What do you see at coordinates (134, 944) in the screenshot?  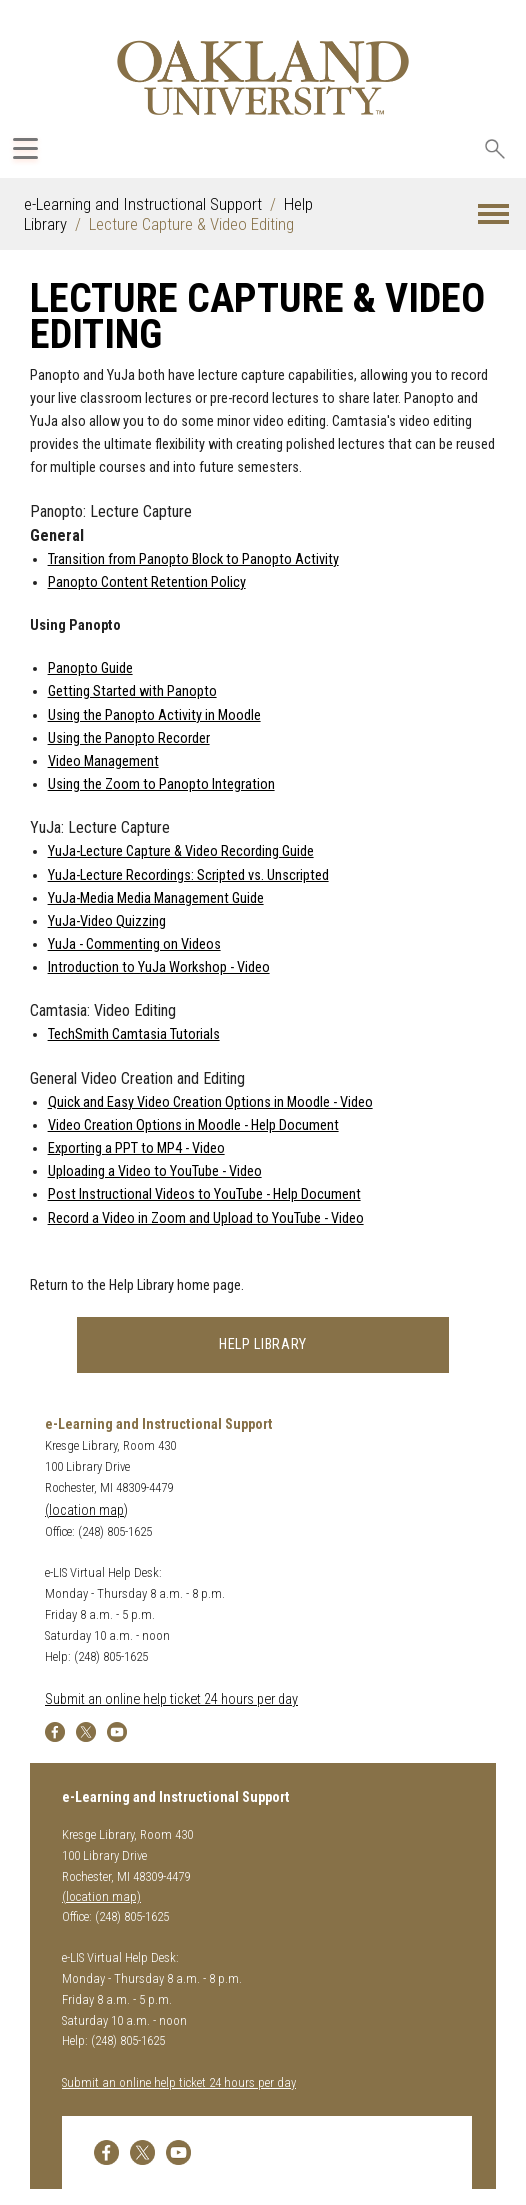 I see `YuJa - Commenting on Videos` at bounding box center [134, 944].